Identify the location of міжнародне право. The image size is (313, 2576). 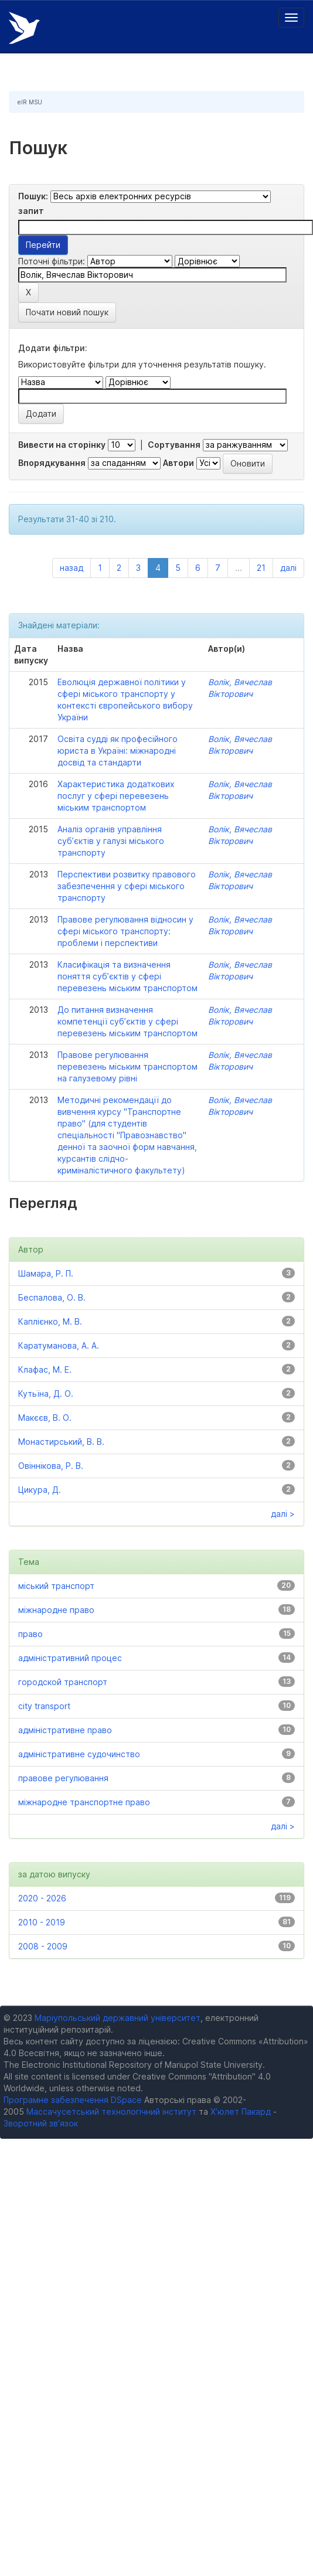
(56, 1610).